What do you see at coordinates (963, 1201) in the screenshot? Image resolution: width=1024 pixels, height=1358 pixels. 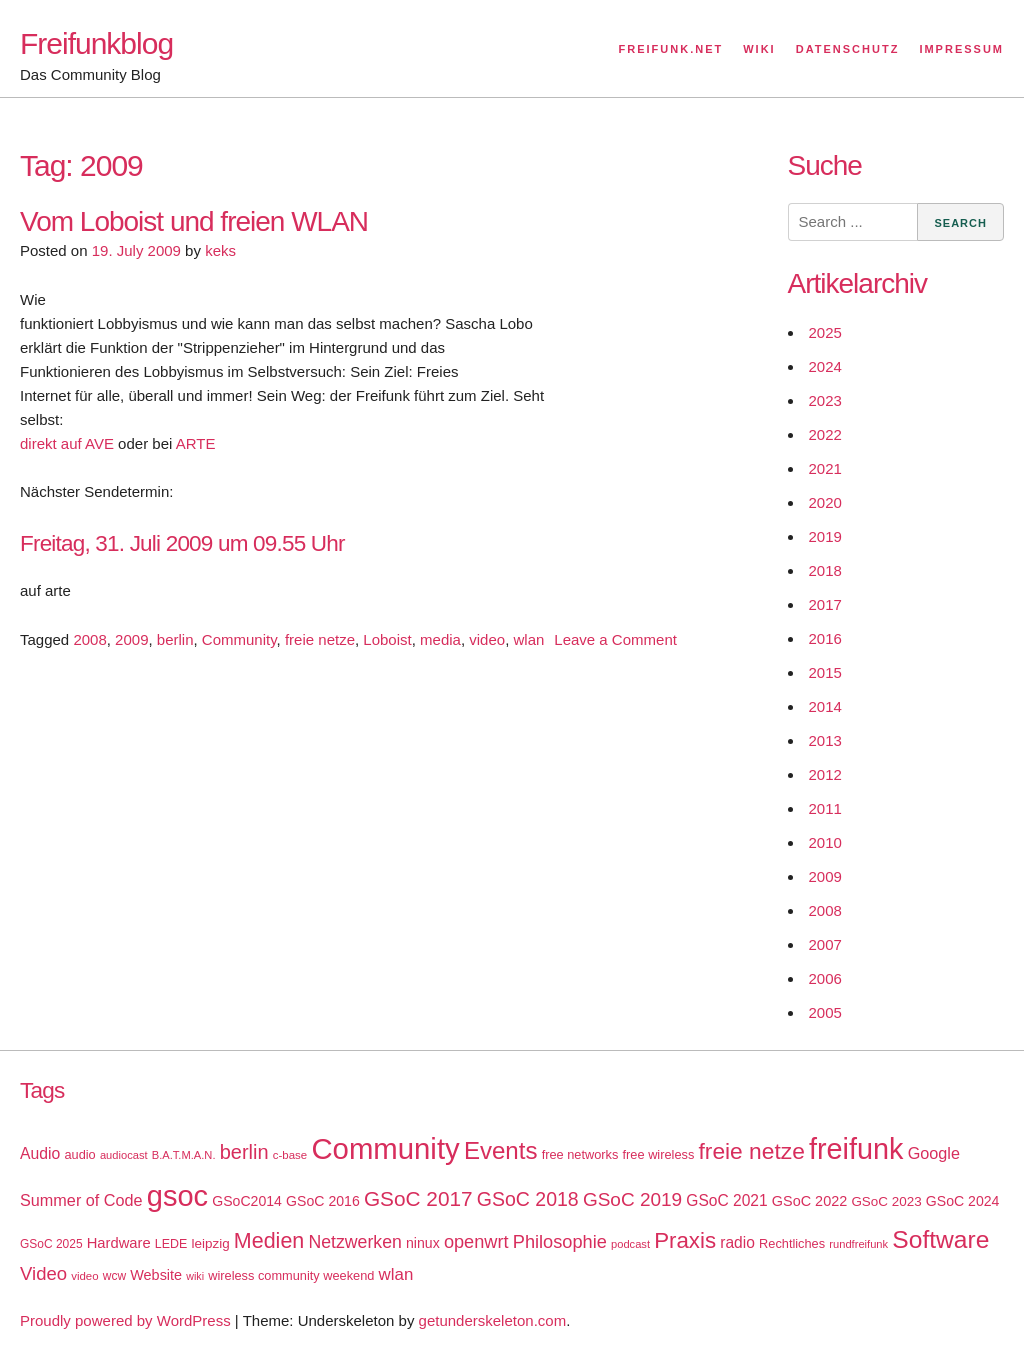 I see `GSoC 2024 [GSoC 2024 (22 items)]` at bounding box center [963, 1201].